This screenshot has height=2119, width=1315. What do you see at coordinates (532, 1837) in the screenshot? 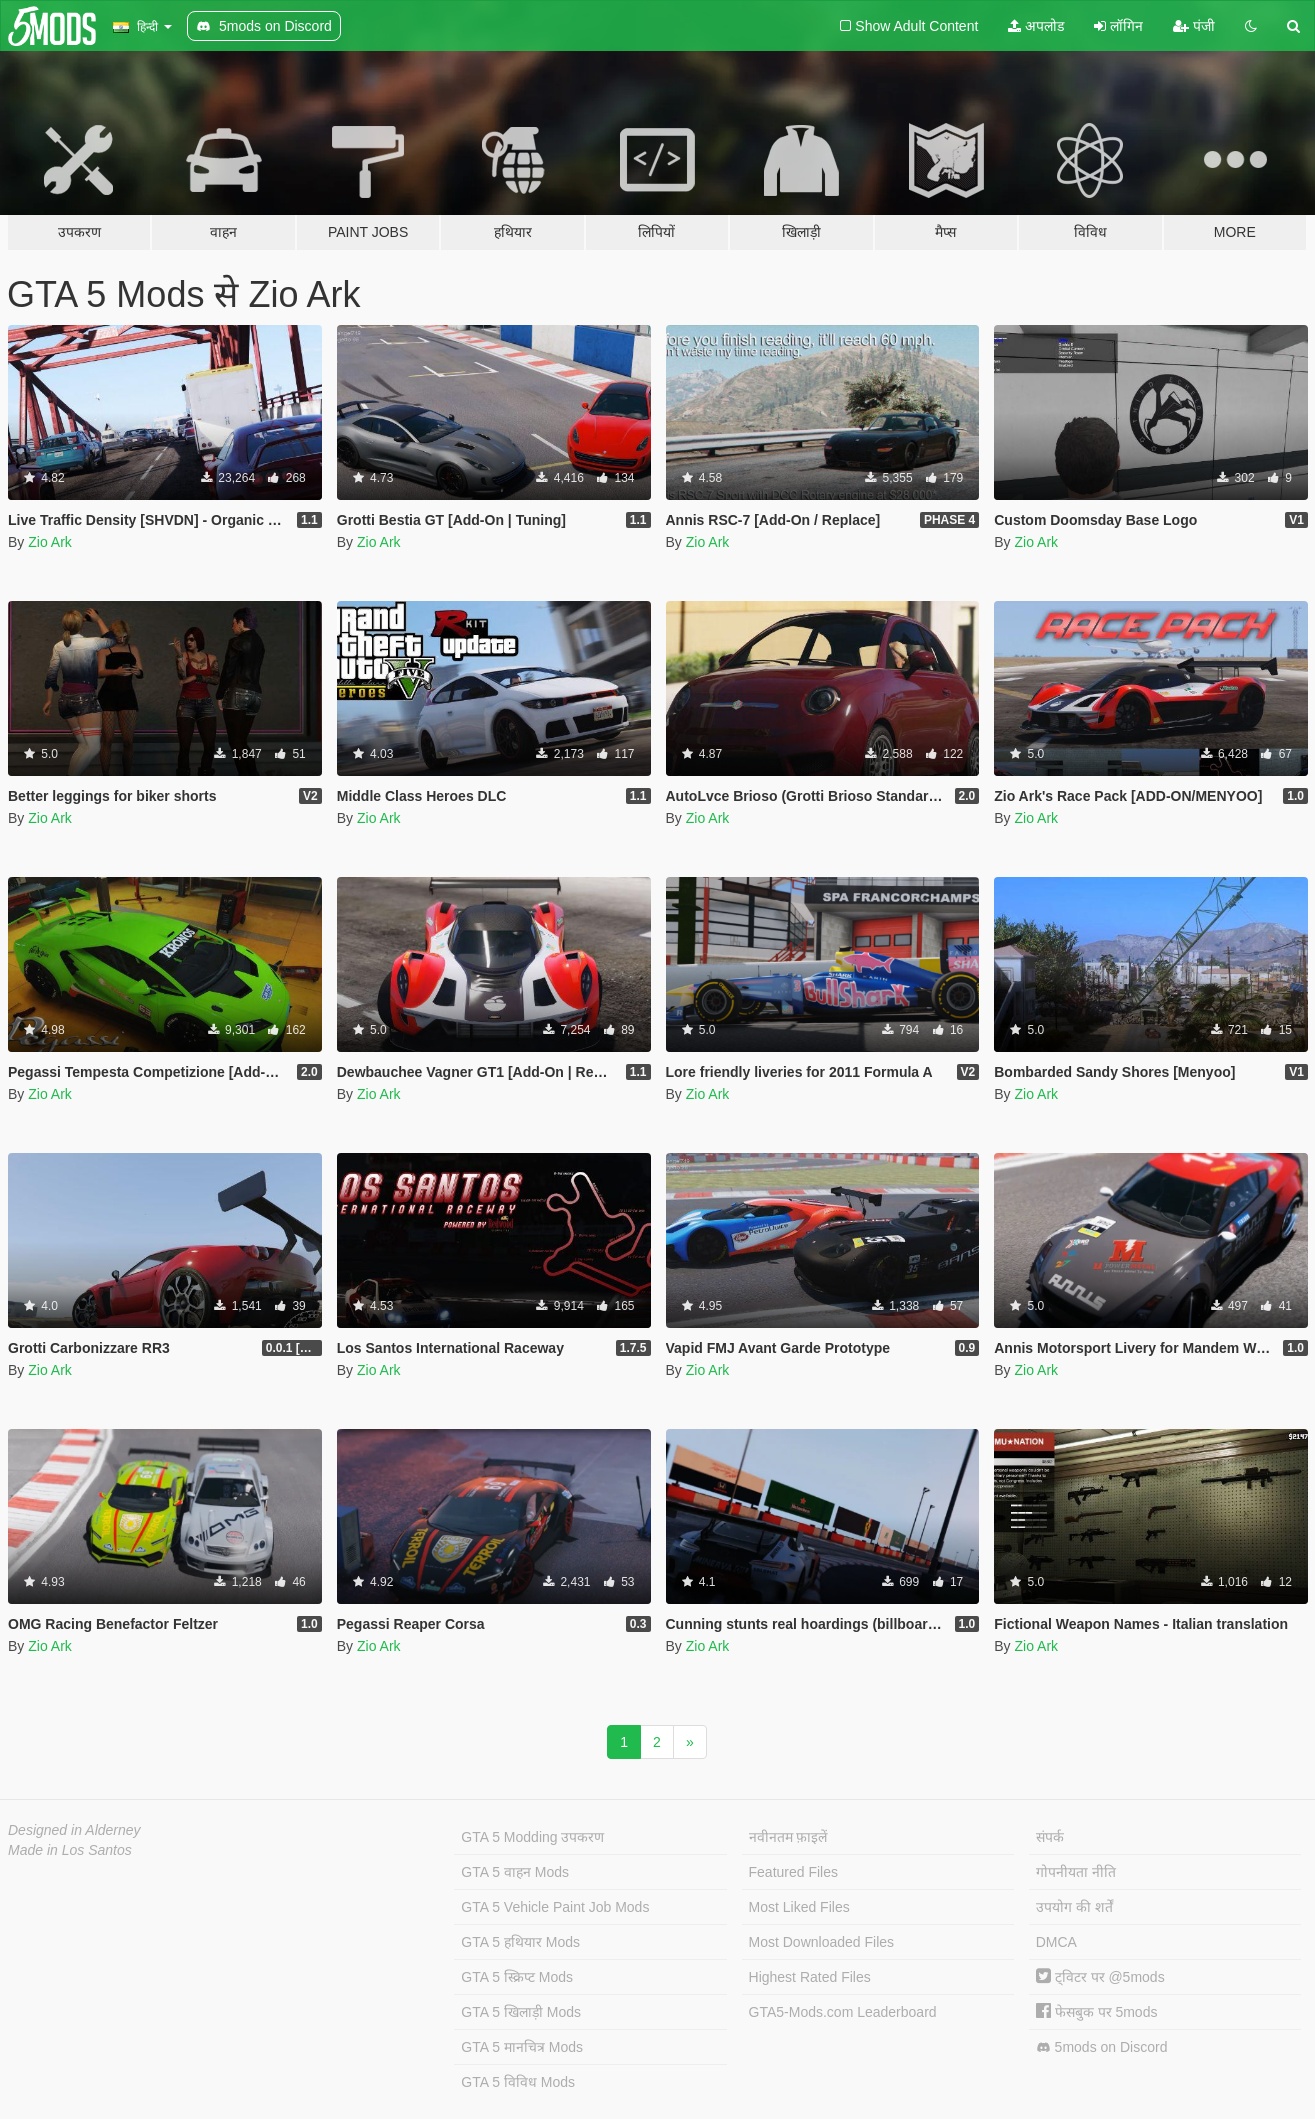
I see `GTA 5 Modding उपकरण` at bounding box center [532, 1837].